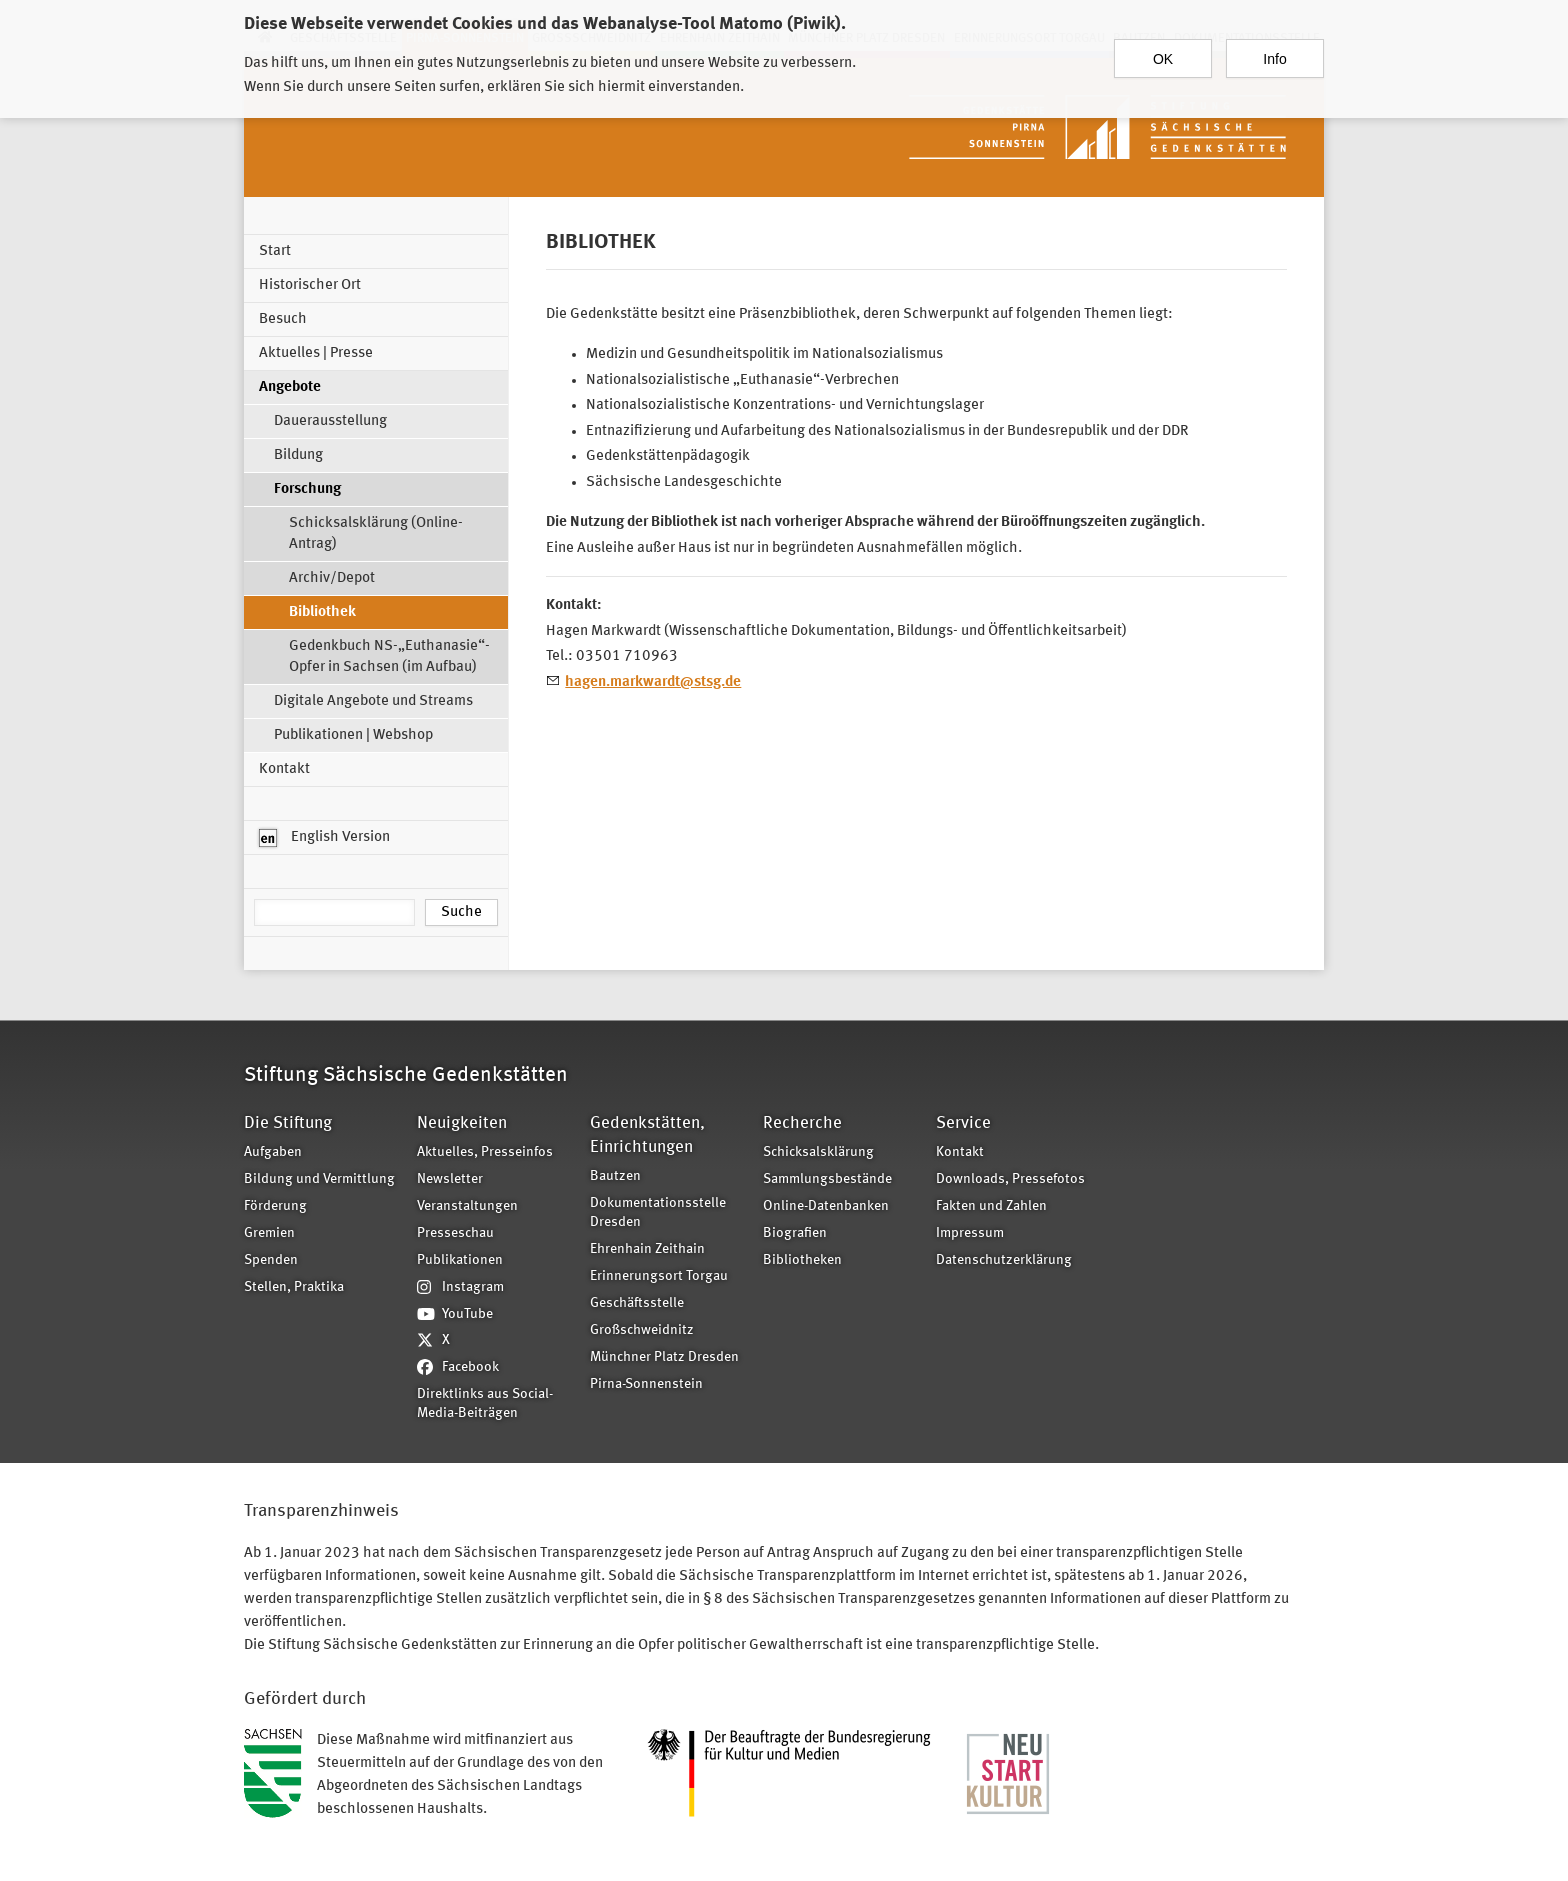 The width and height of the screenshot is (1568, 1881). Describe the element at coordinates (646, 1384) in the screenshot. I see `Pirna-Sonnenstein` at that location.